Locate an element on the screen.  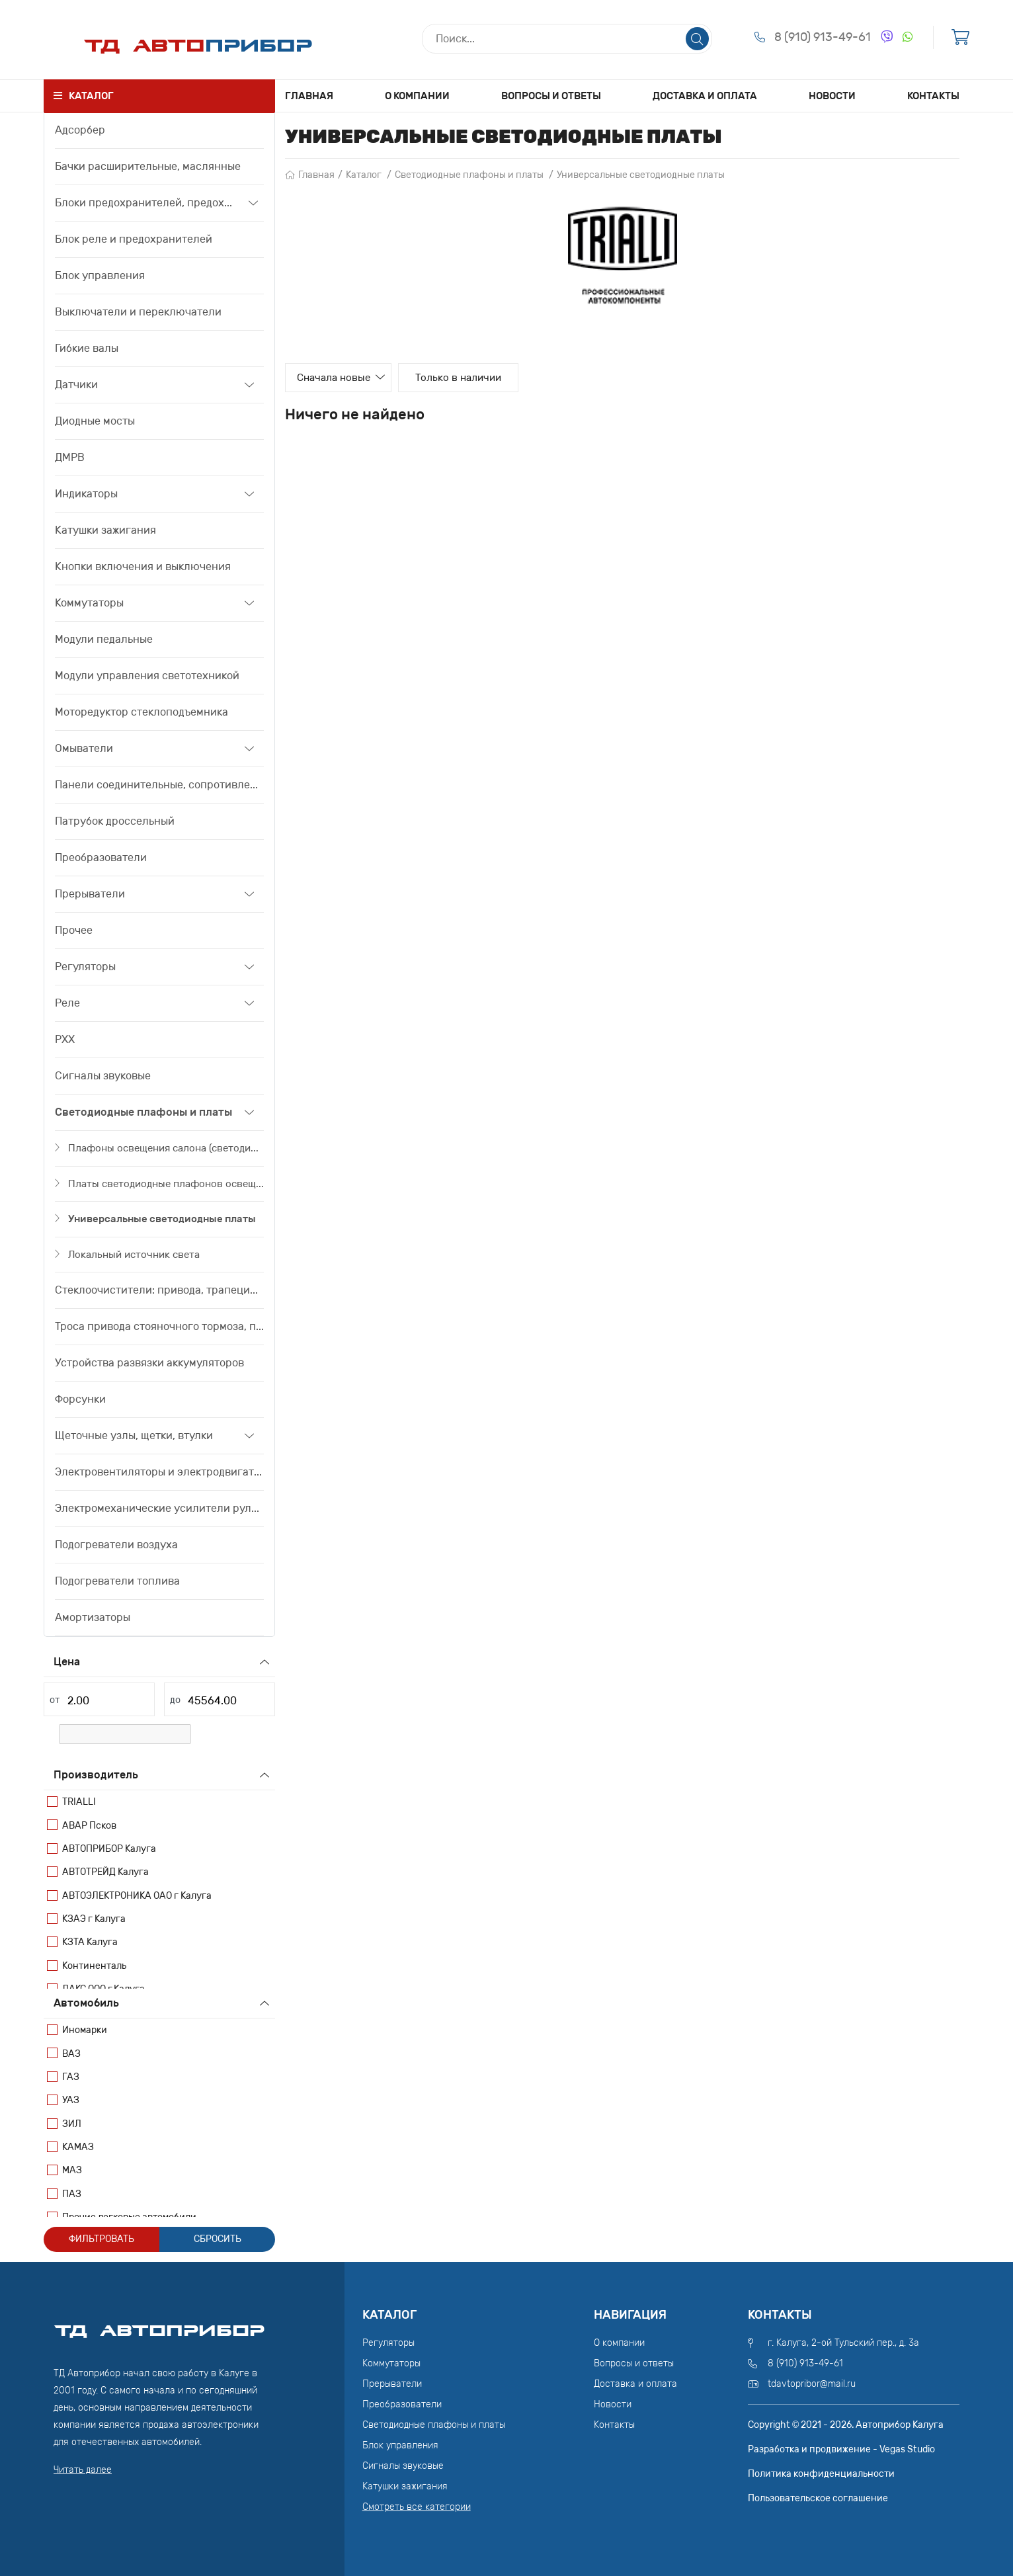
Устройства развязки аккумуляторов is located at coordinates (149, 1362).